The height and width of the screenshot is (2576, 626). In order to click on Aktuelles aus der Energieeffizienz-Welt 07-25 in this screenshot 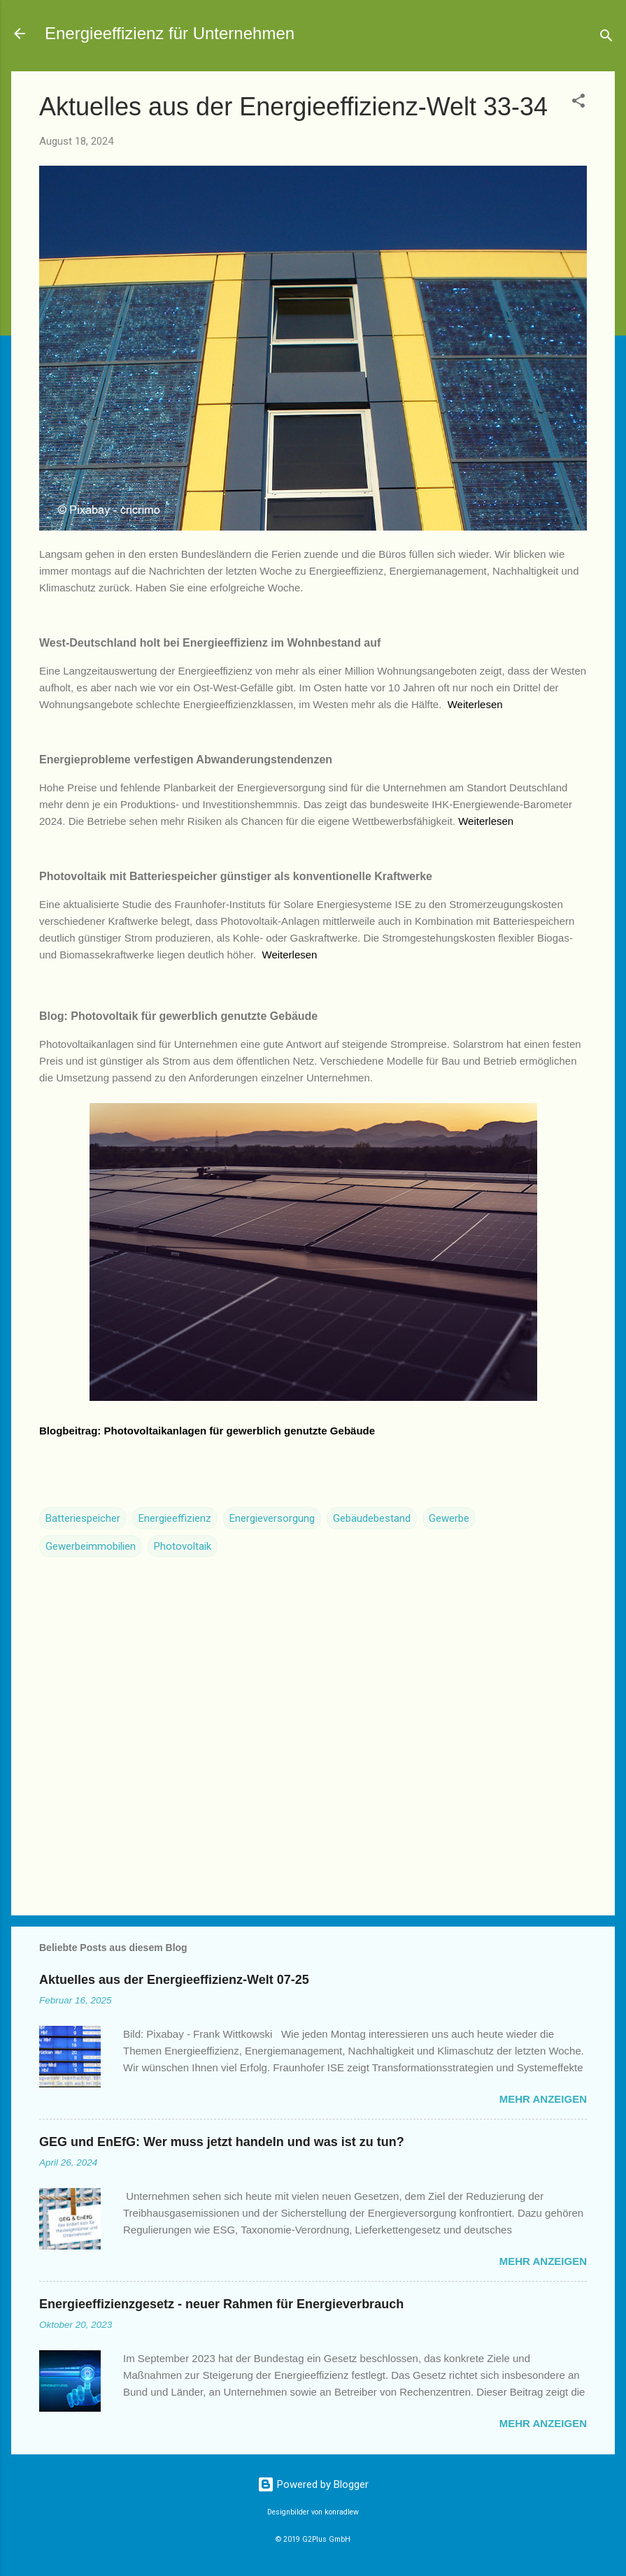, I will do `click(174, 1980)`.